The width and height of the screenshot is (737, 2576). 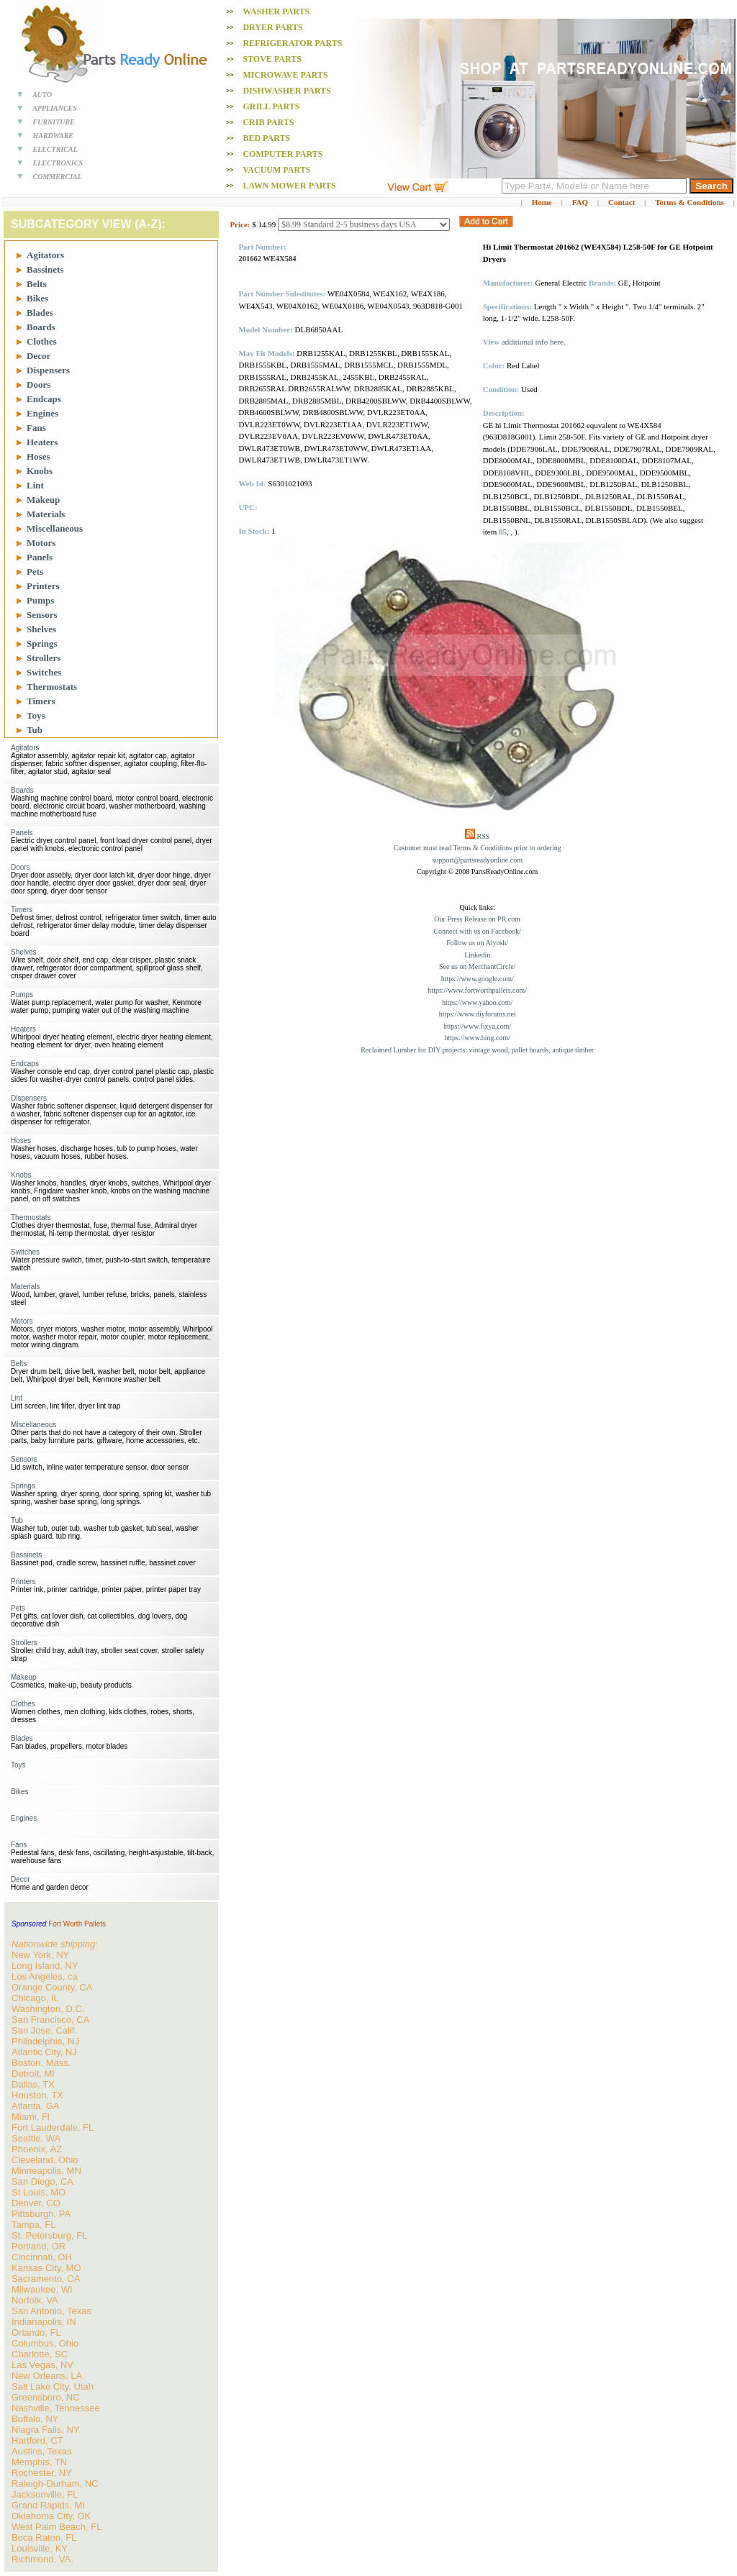 I want to click on Thermostats, so click(x=52, y=686).